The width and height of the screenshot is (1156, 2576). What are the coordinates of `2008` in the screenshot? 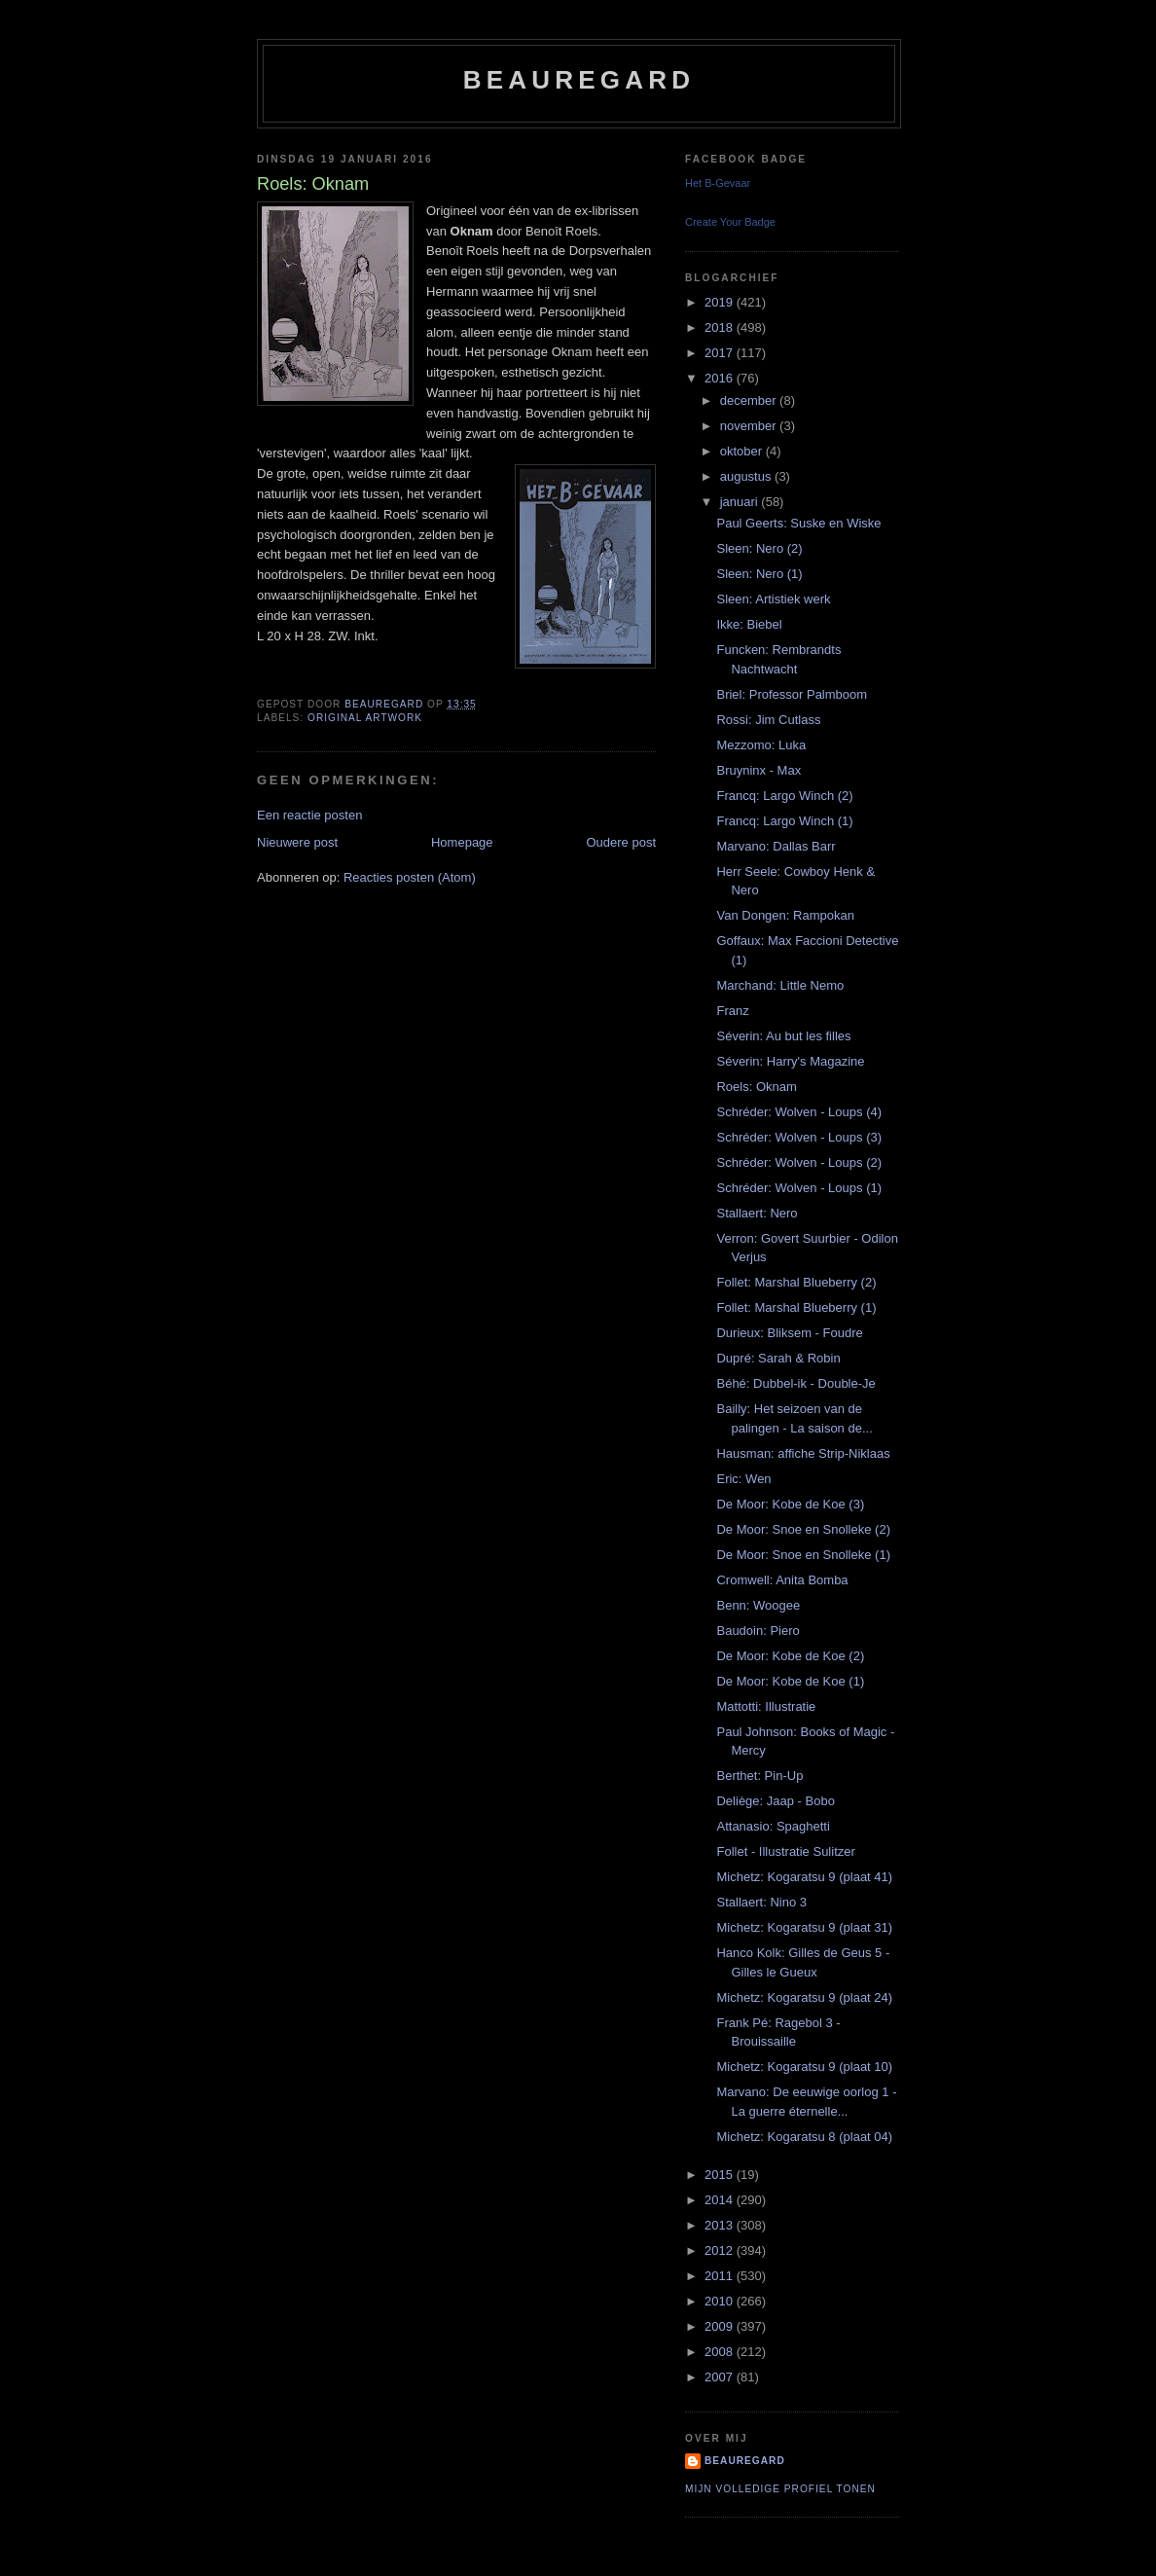 It's located at (720, 2351).